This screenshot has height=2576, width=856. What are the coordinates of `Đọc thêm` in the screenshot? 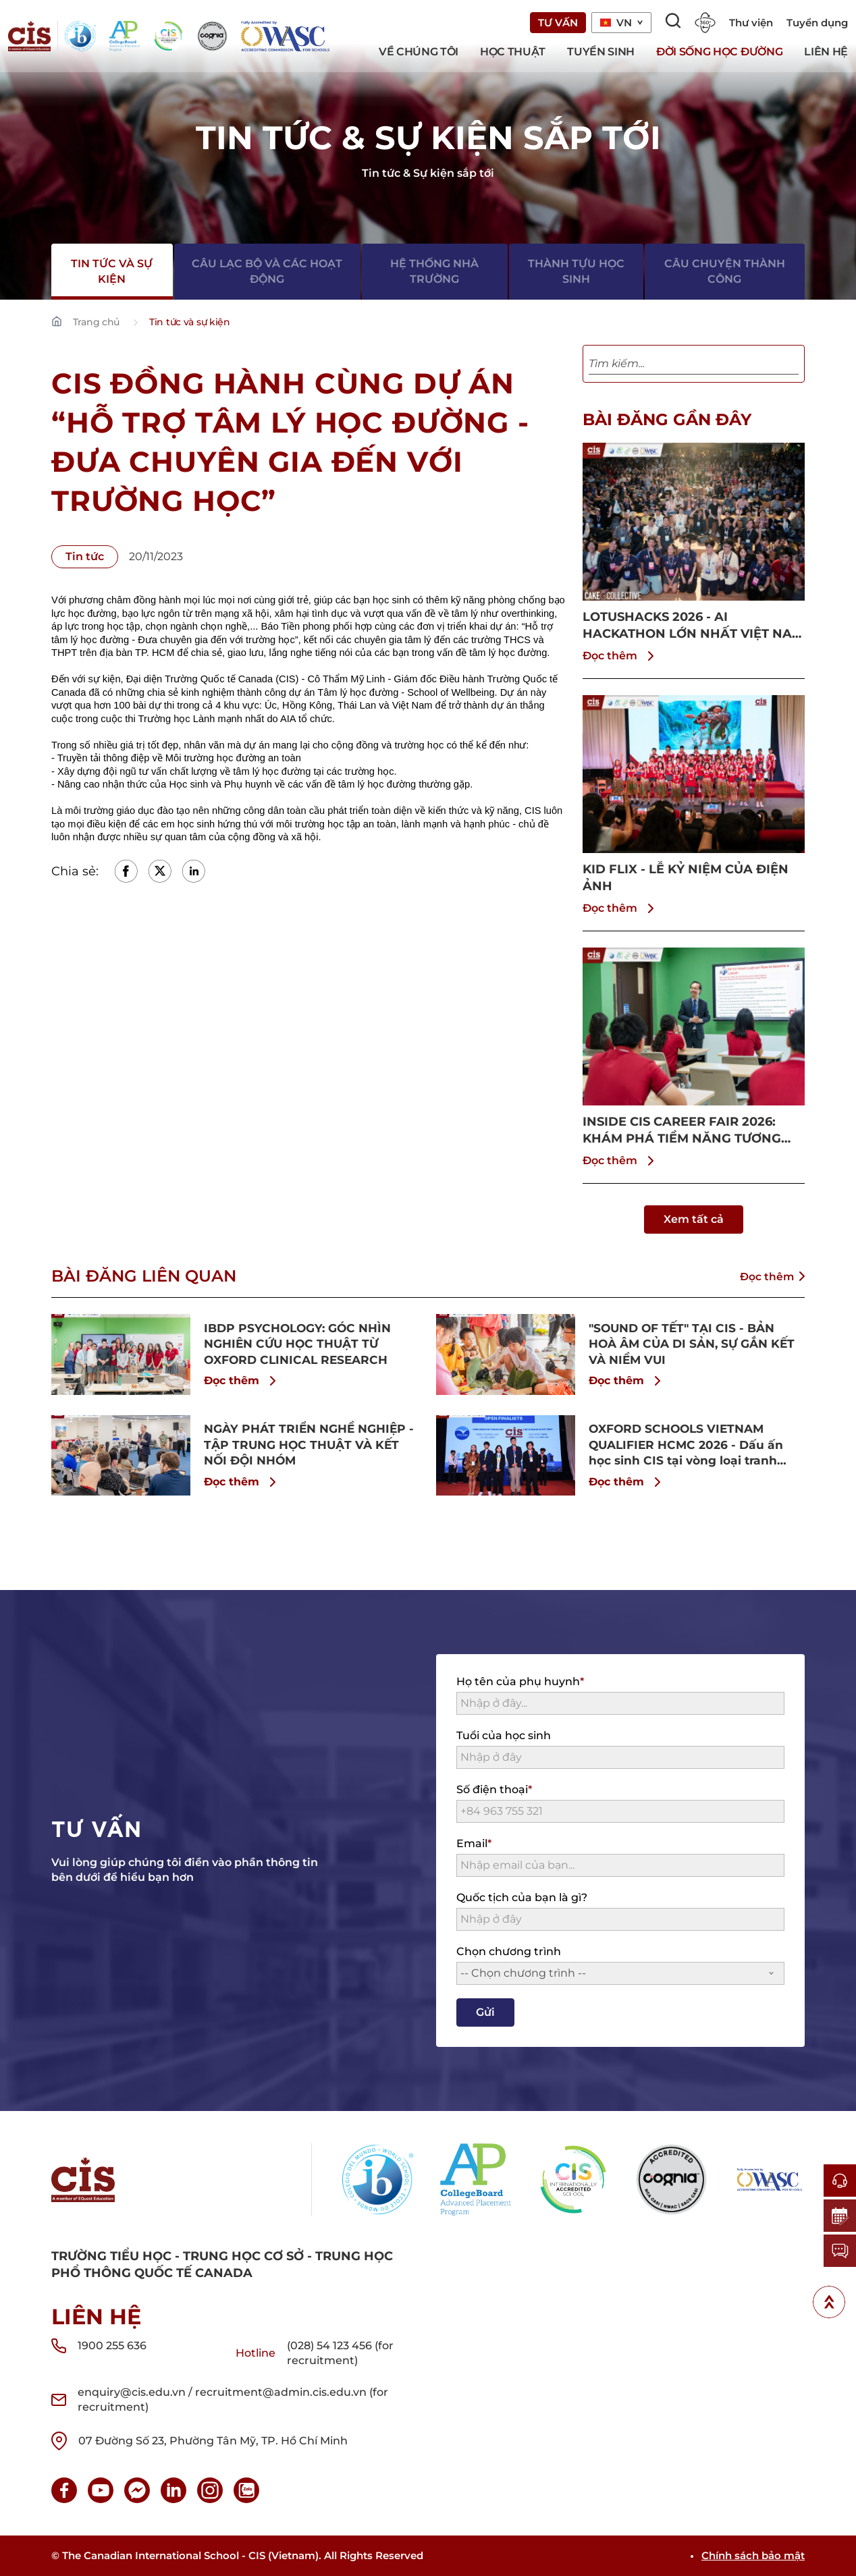 It's located at (621, 656).